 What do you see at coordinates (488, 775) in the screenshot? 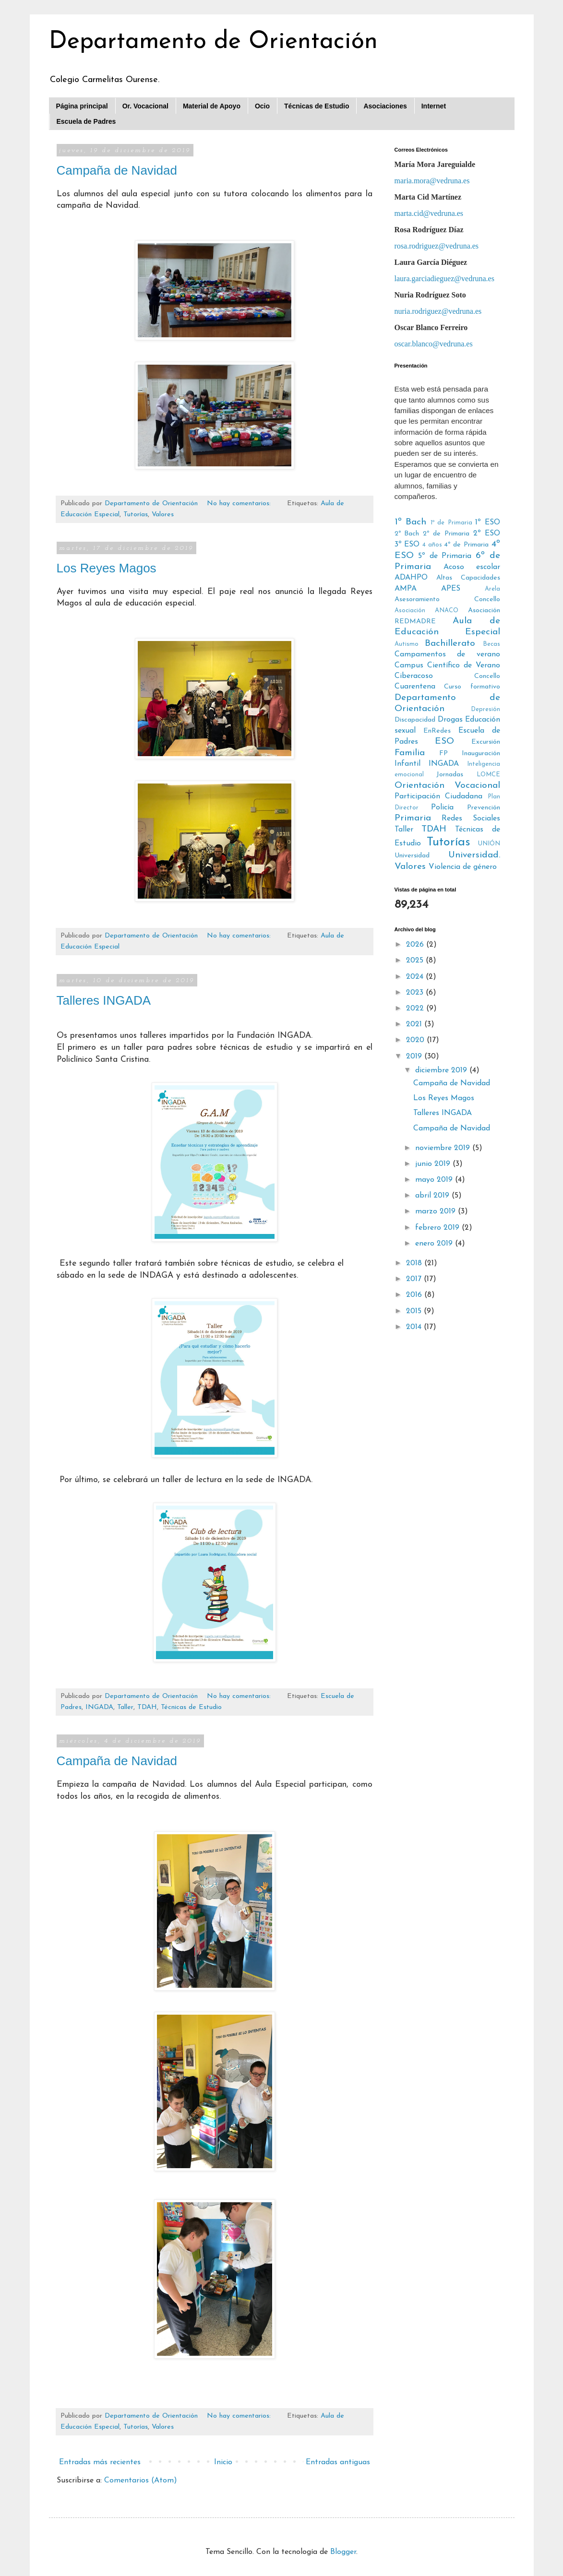
I see `LOMCE` at bounding box center [488, 775].